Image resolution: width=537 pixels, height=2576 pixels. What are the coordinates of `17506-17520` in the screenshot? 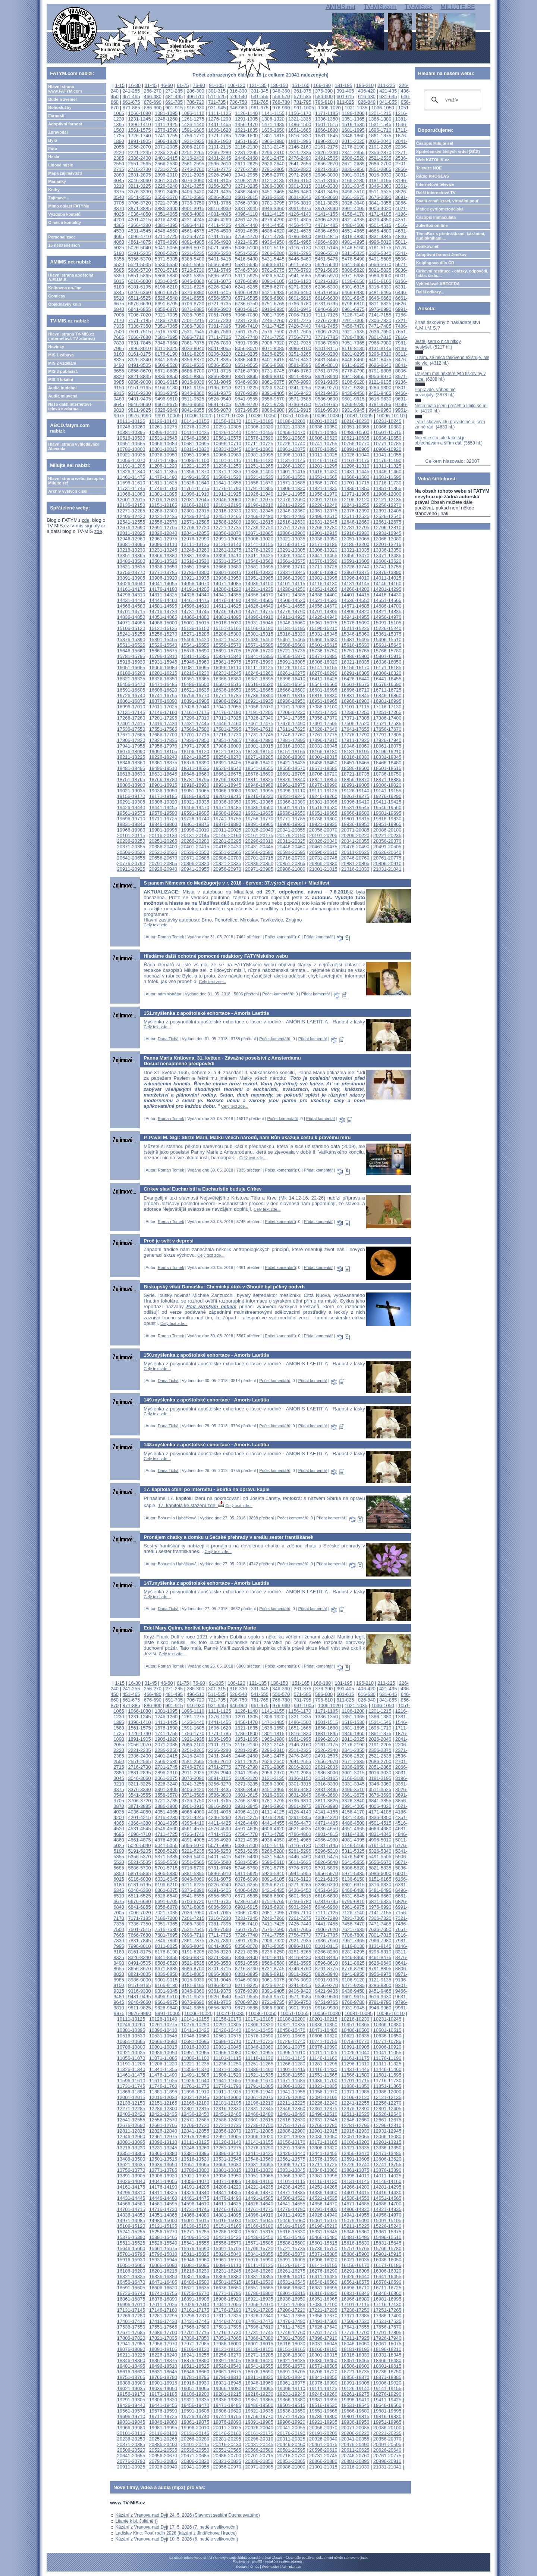 It's located at (355, 723).